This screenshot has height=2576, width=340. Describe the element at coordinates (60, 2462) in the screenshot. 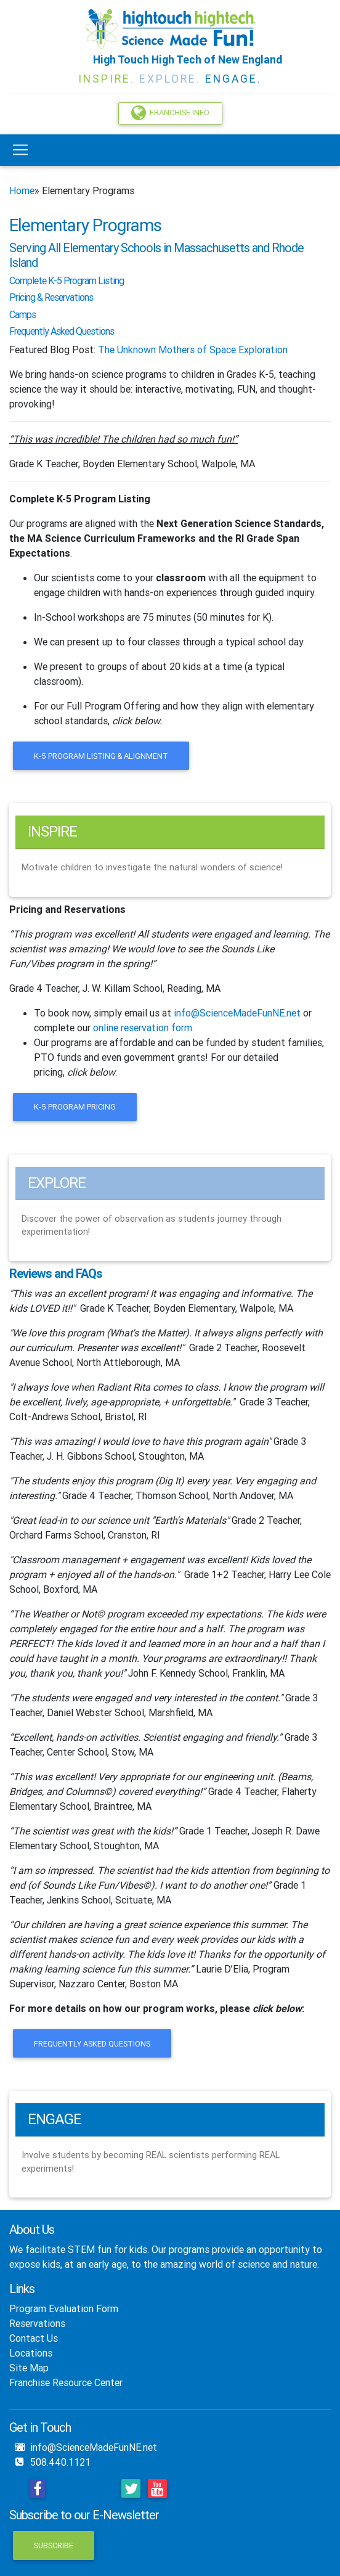

I see `508.440.1121` at that location.